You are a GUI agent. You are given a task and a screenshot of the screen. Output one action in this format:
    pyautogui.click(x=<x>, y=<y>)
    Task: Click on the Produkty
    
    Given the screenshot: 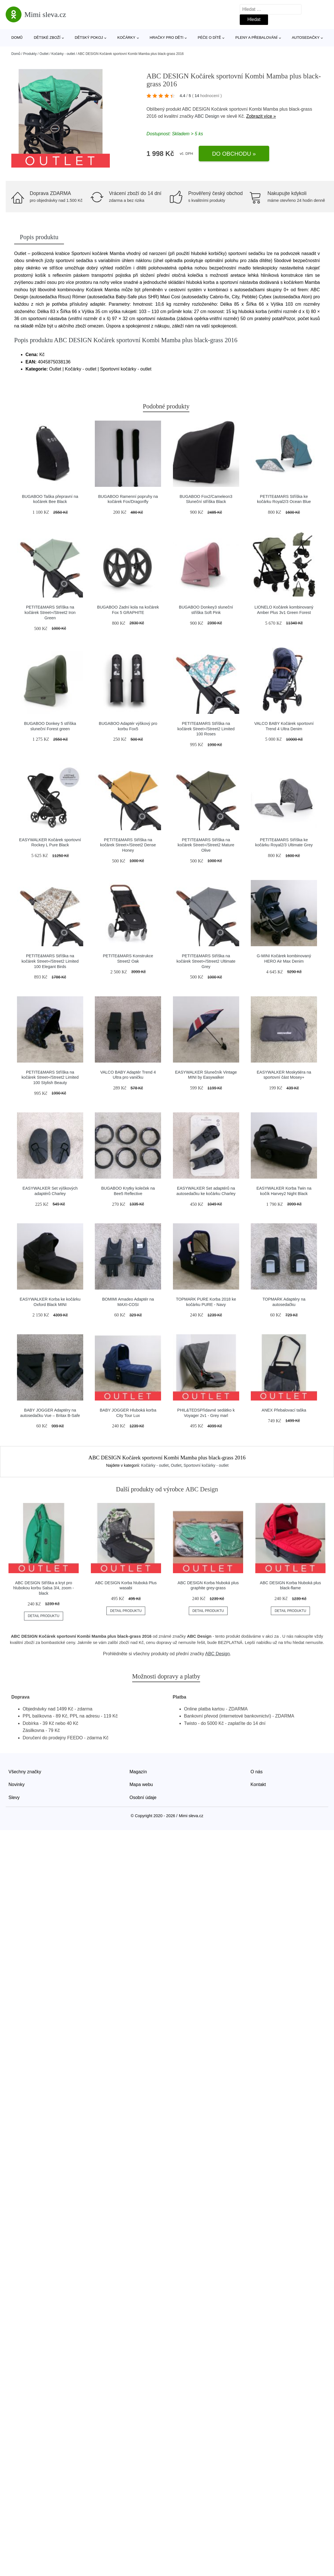 What is the action you would take?
    pyautogui.click(x=30, y=54)
    